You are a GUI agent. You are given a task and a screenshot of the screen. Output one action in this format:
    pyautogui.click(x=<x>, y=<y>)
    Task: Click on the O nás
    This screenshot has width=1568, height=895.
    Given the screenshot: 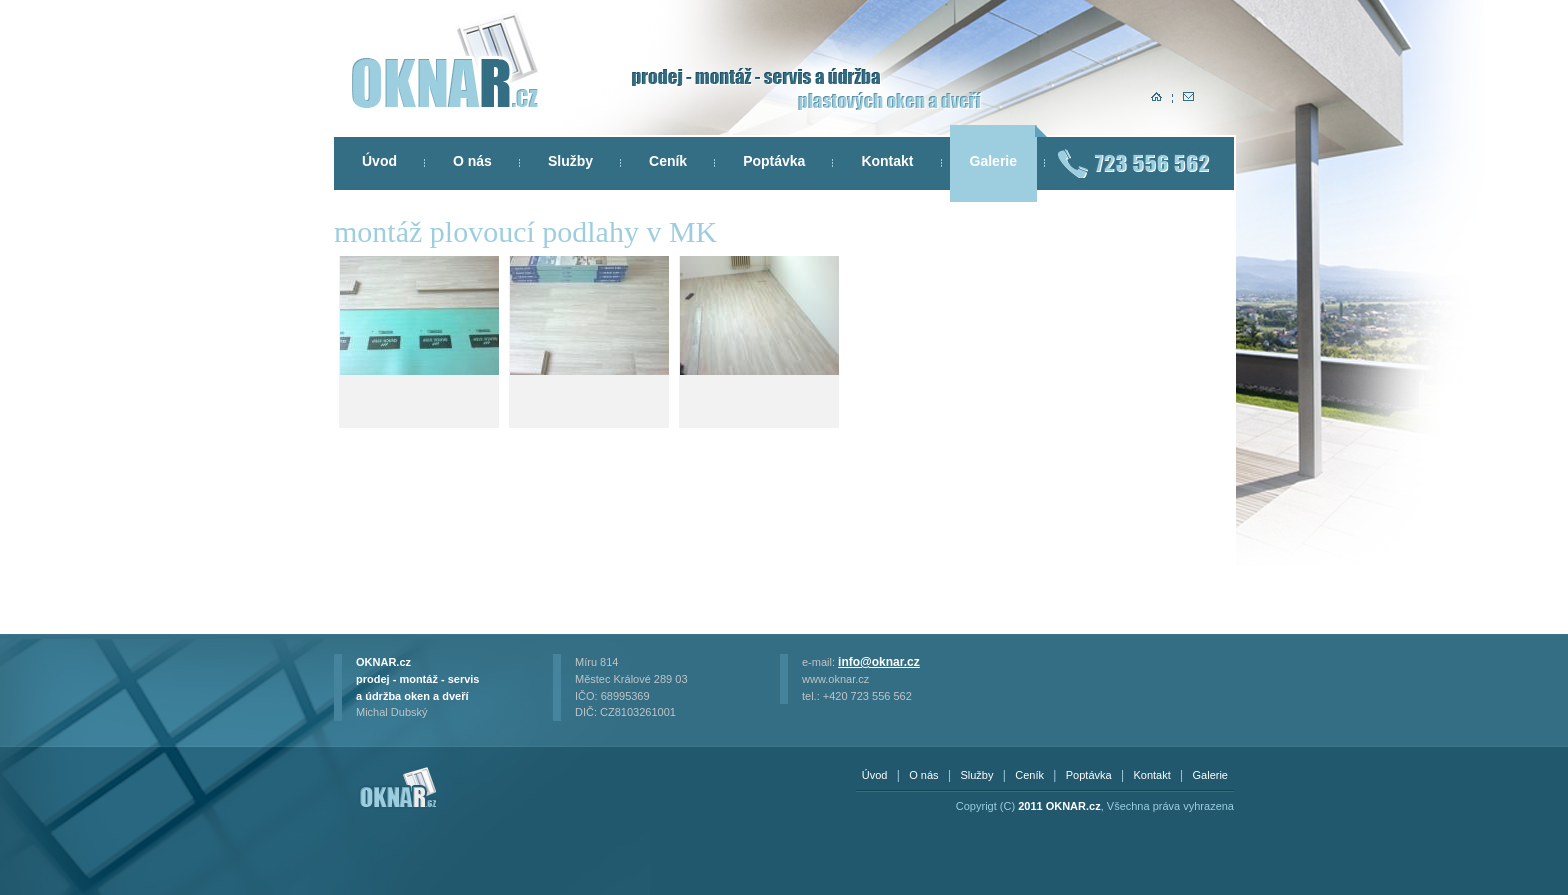 What is the action you would take?
    pyautogui.click(x=472, y=161)
    